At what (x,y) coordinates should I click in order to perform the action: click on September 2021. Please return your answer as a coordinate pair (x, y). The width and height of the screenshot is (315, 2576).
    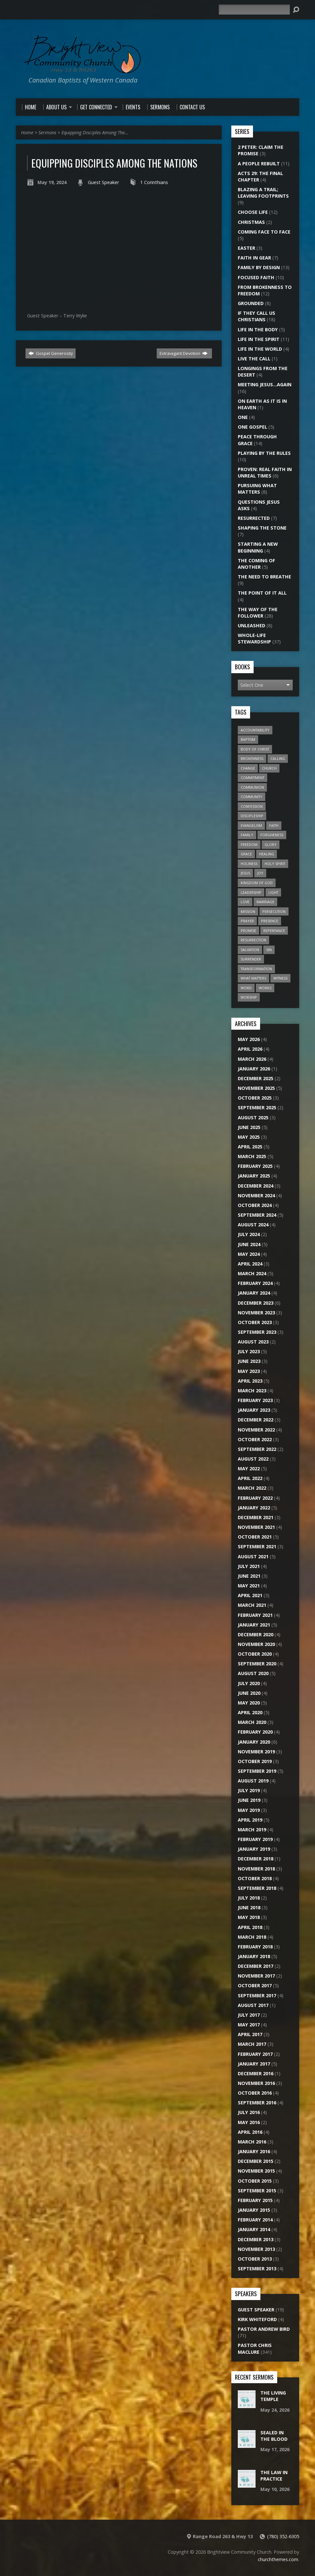
    Looking at the image, I should click on (257, 1546).